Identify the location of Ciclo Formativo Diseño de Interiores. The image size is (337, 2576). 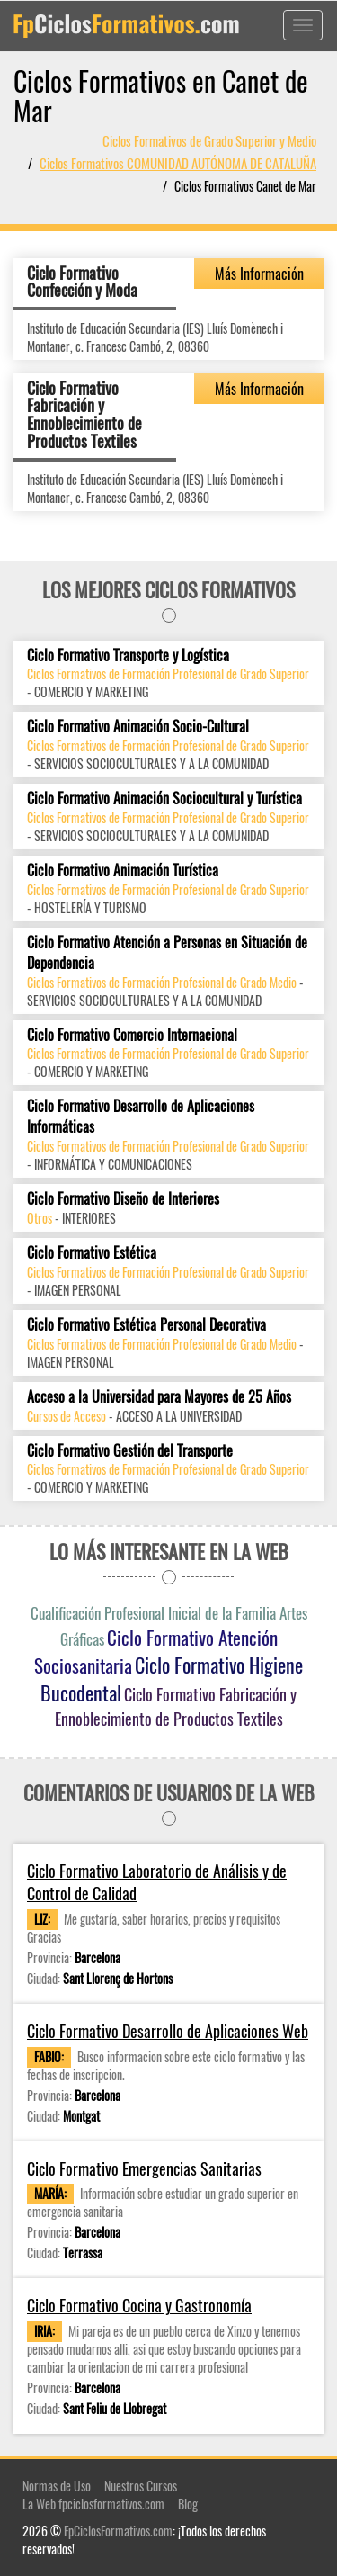
(123, 1199).